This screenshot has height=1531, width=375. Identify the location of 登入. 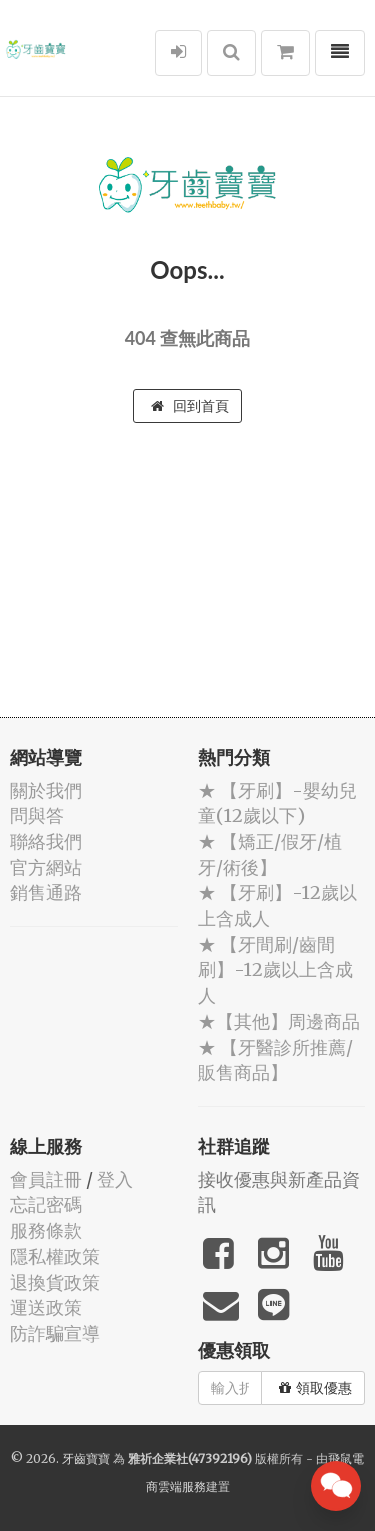
(115, 1179).